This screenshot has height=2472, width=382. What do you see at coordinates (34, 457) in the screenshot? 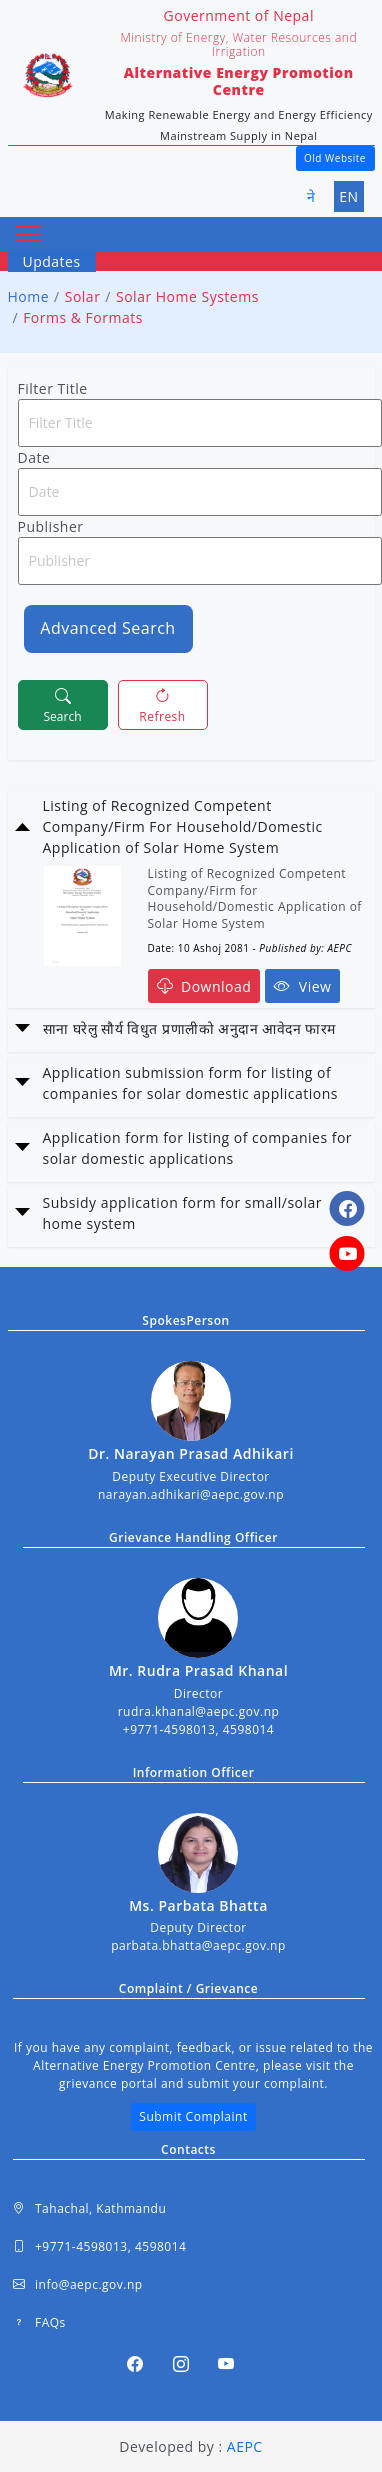
I see `Date` at bounding box center [34, 457].